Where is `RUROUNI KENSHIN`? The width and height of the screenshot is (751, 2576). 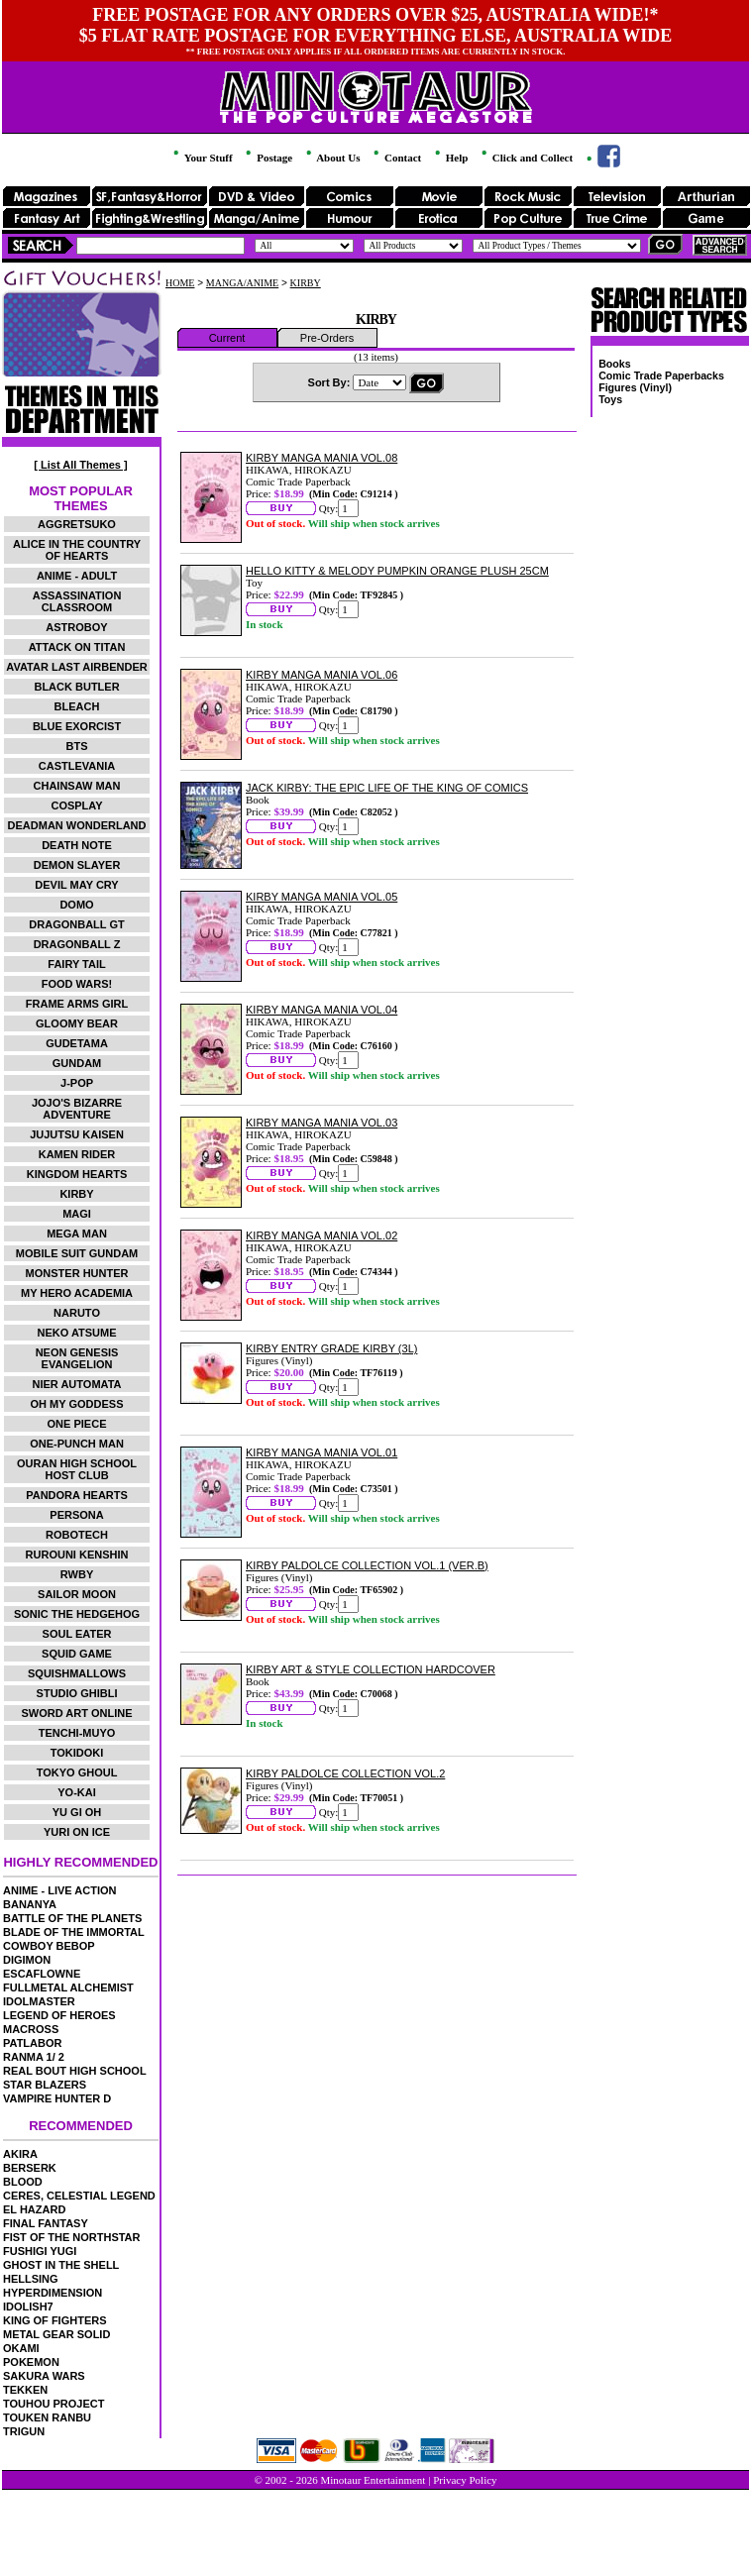 RUROUNI KENSHIN is located at coordinates (77, 1554).